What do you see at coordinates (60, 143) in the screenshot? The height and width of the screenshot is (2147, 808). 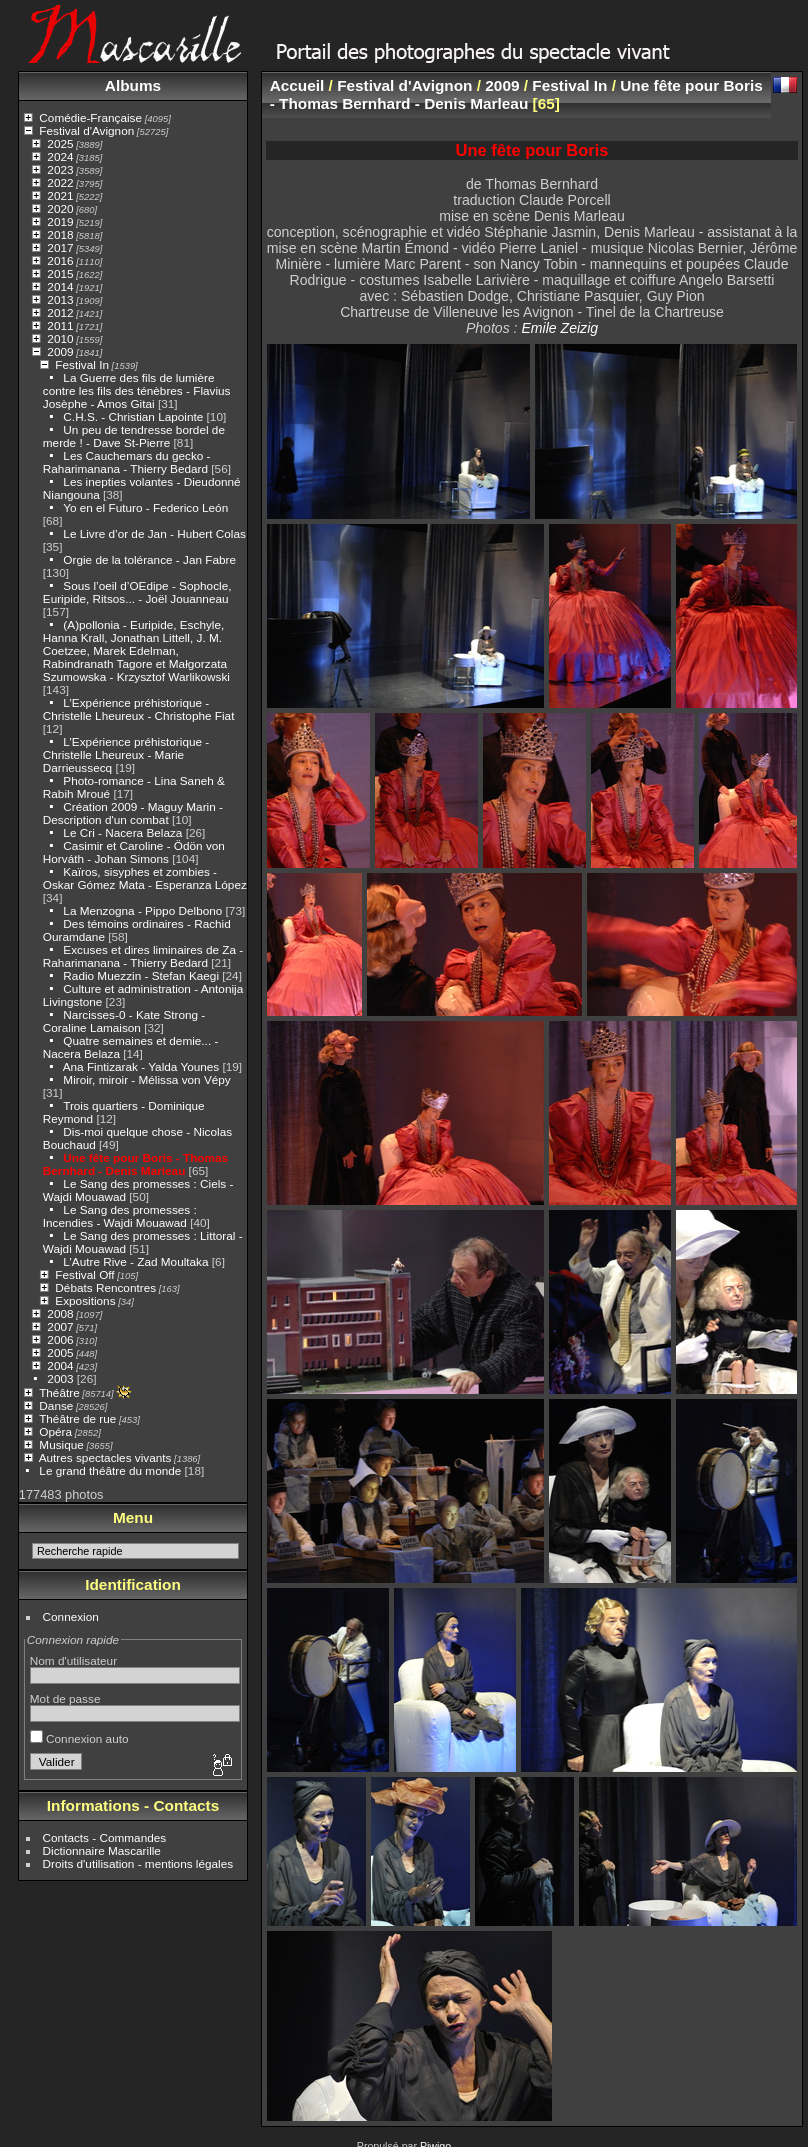 I see `2025` at bounding box center [60, 143].